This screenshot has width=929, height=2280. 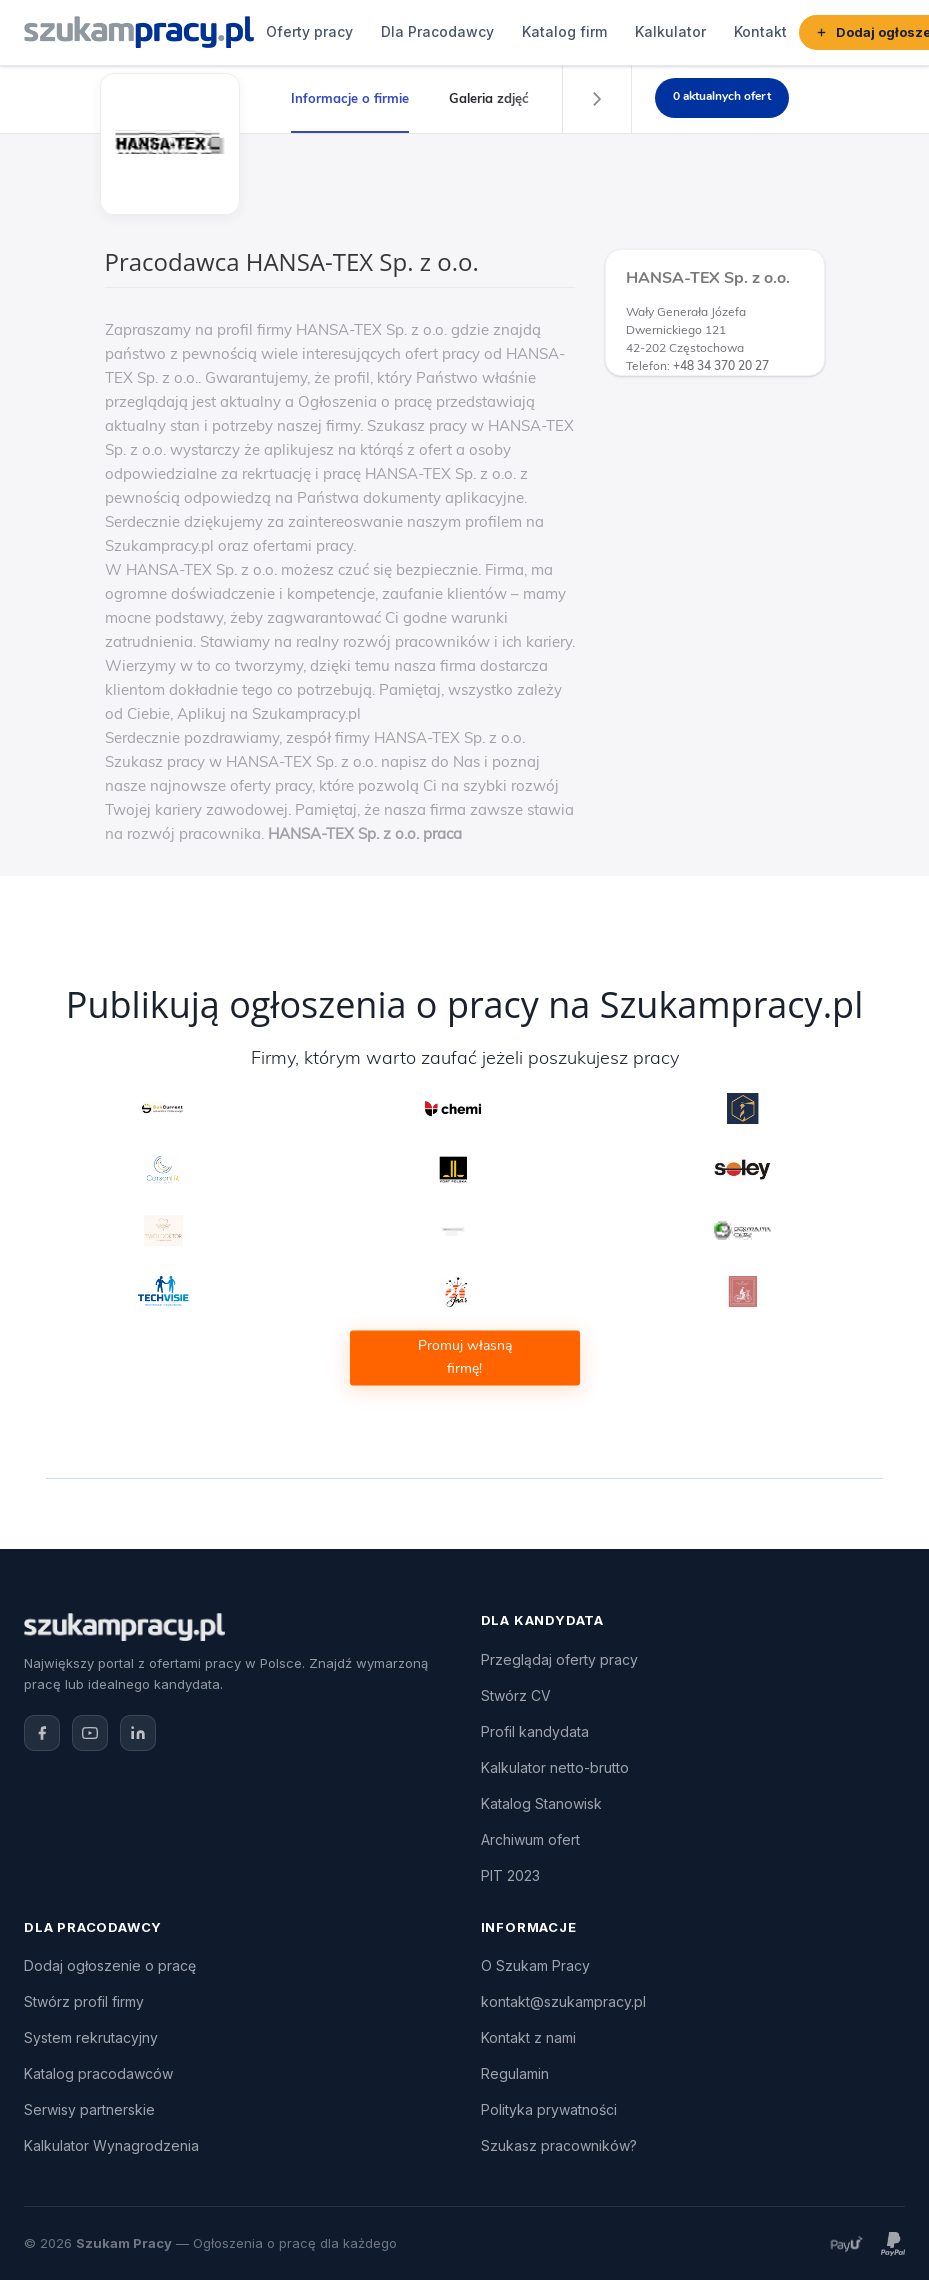 What do you see at coordinates (84, 2001) in the screenshot?
I see `Stwórz profil firmy` at bounding box center [84, 2001].